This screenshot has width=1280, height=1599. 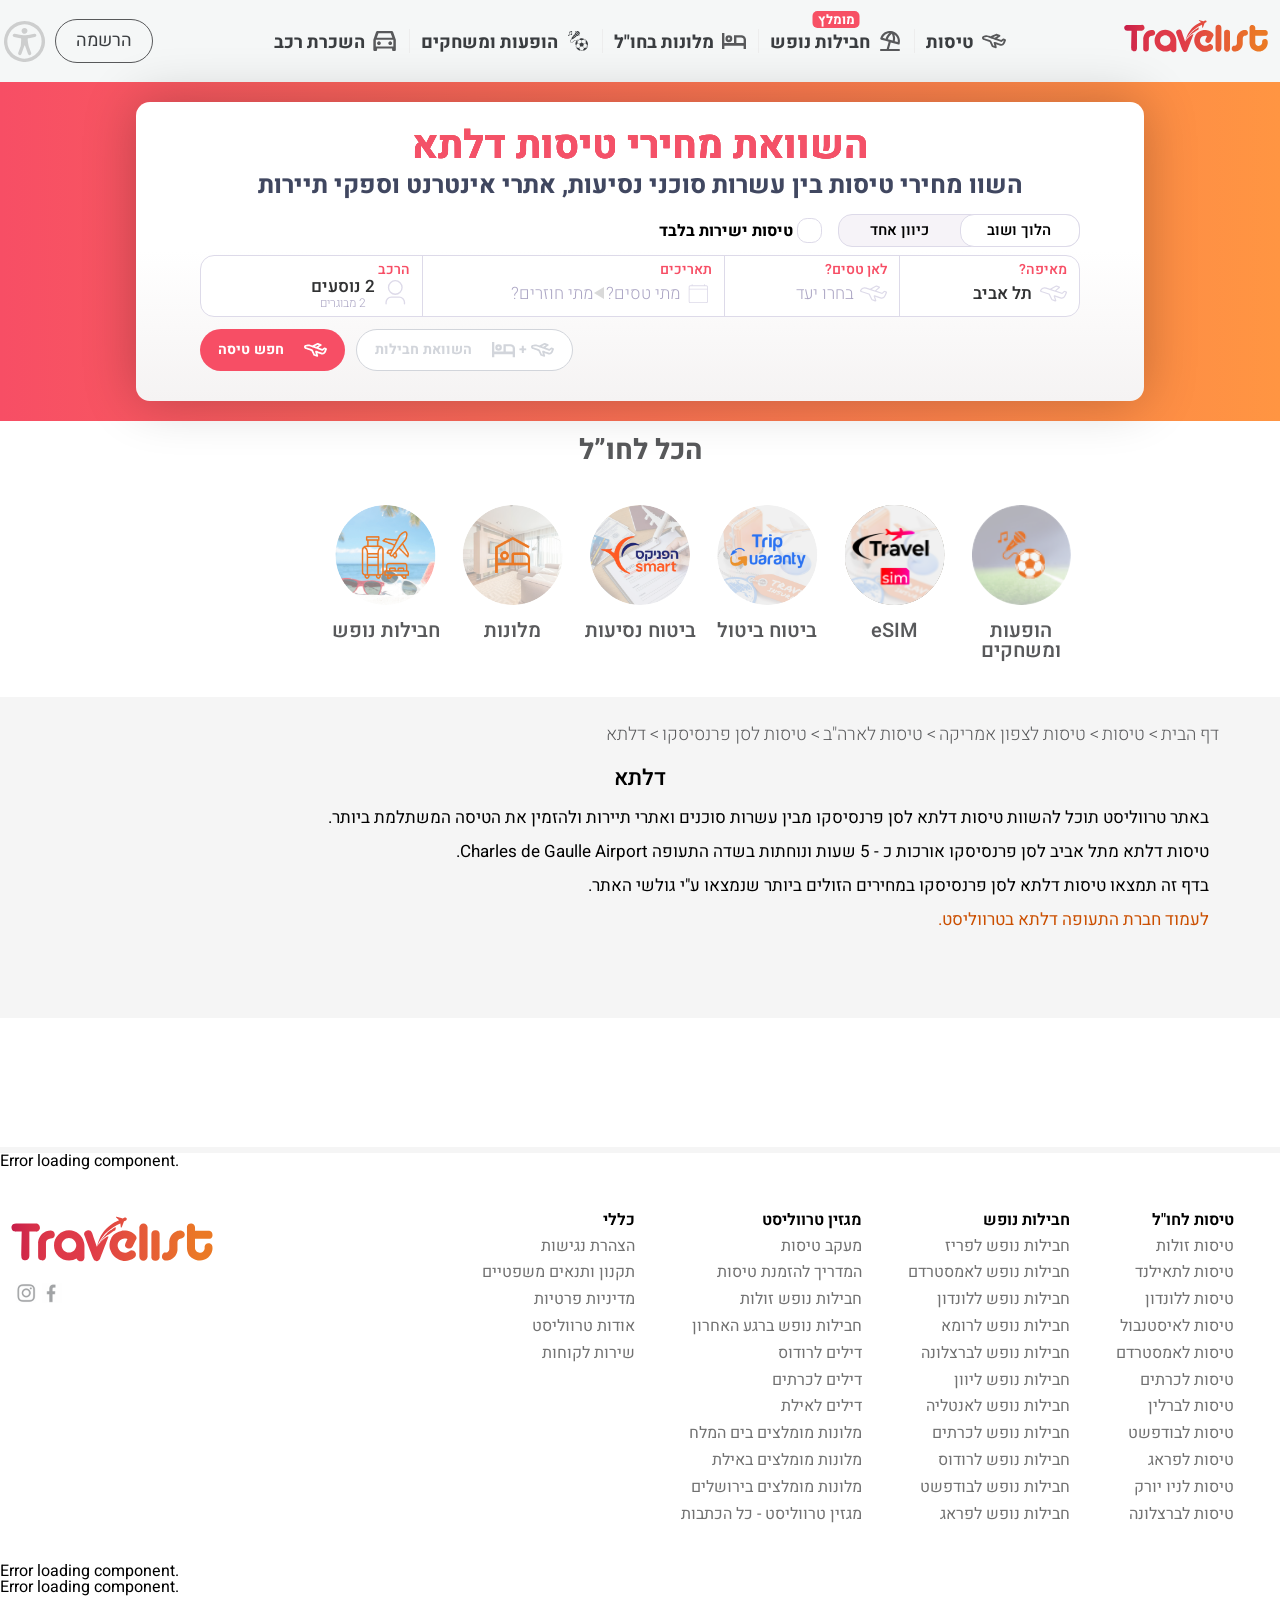 I want to click on חבילות נופש לרודוס, so click(x=1004, y=1460).